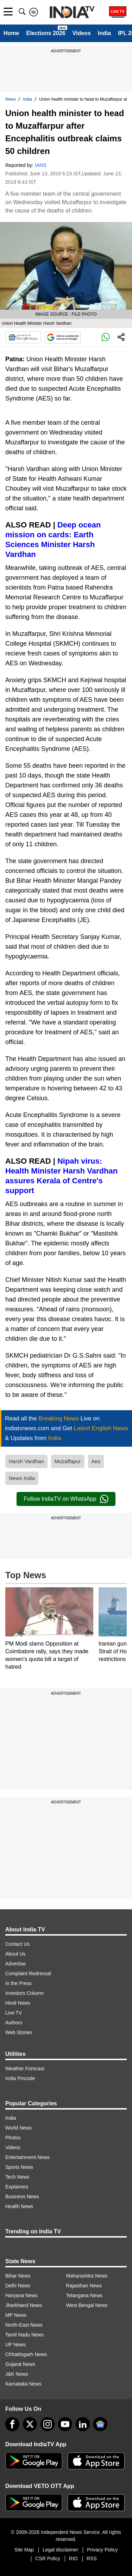 This screenshot has height=2576, width=132. What do you see at coordinates (84, 2285) in the screenshot?
I see `Rajasthan News` at bounding box center [84, 2285].